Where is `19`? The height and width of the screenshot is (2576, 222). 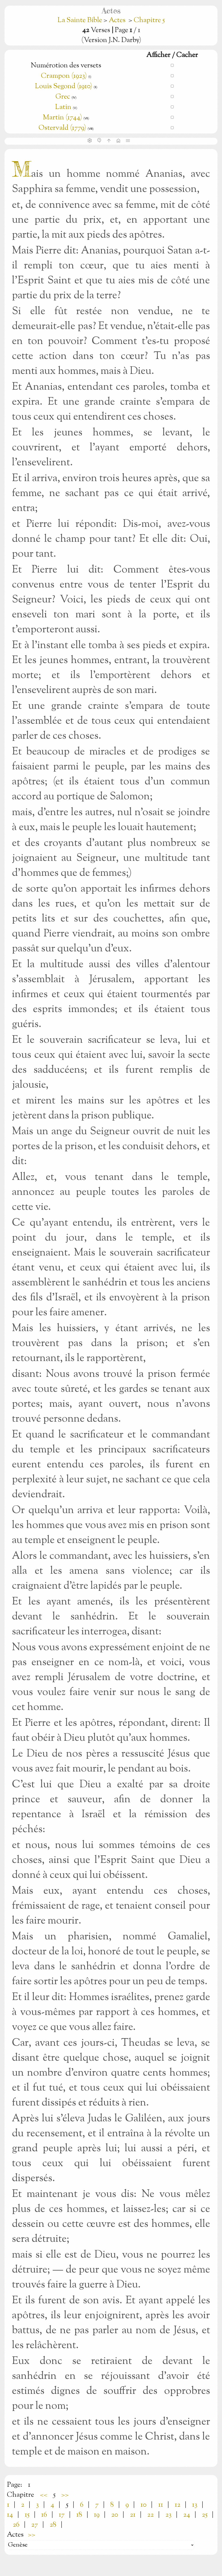
19 is located at coordinates (97, 2515).